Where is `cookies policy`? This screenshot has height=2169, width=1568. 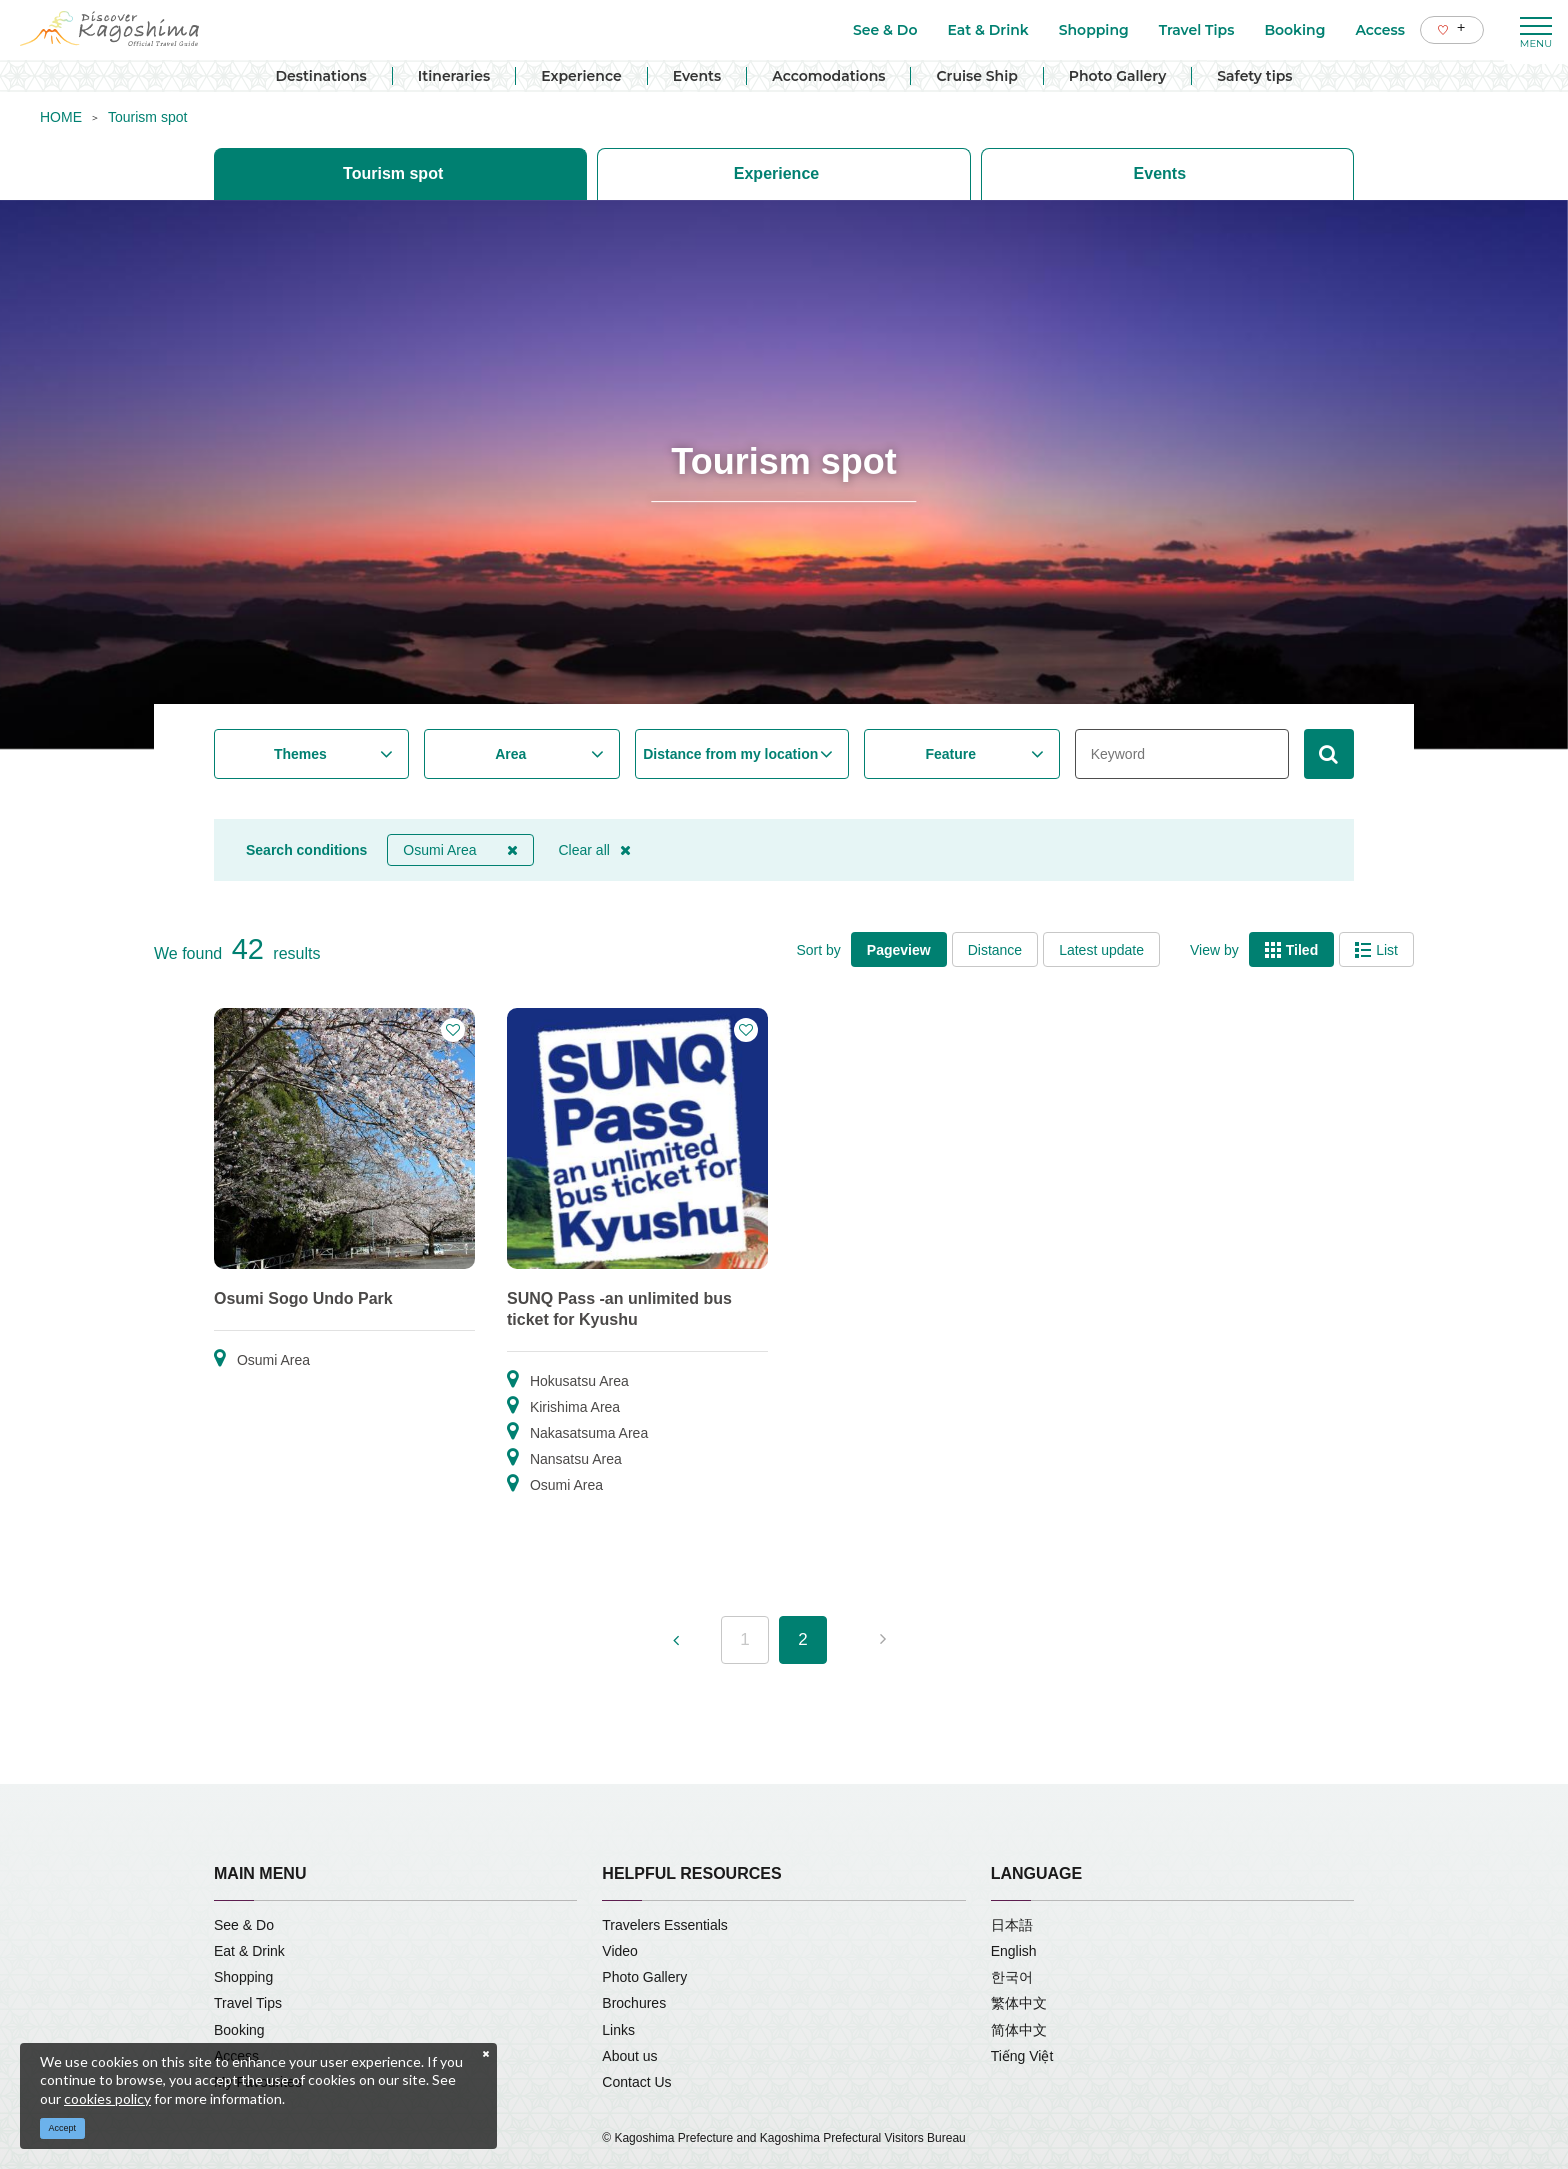 cookies policy is located at coordinates (107, 2098).